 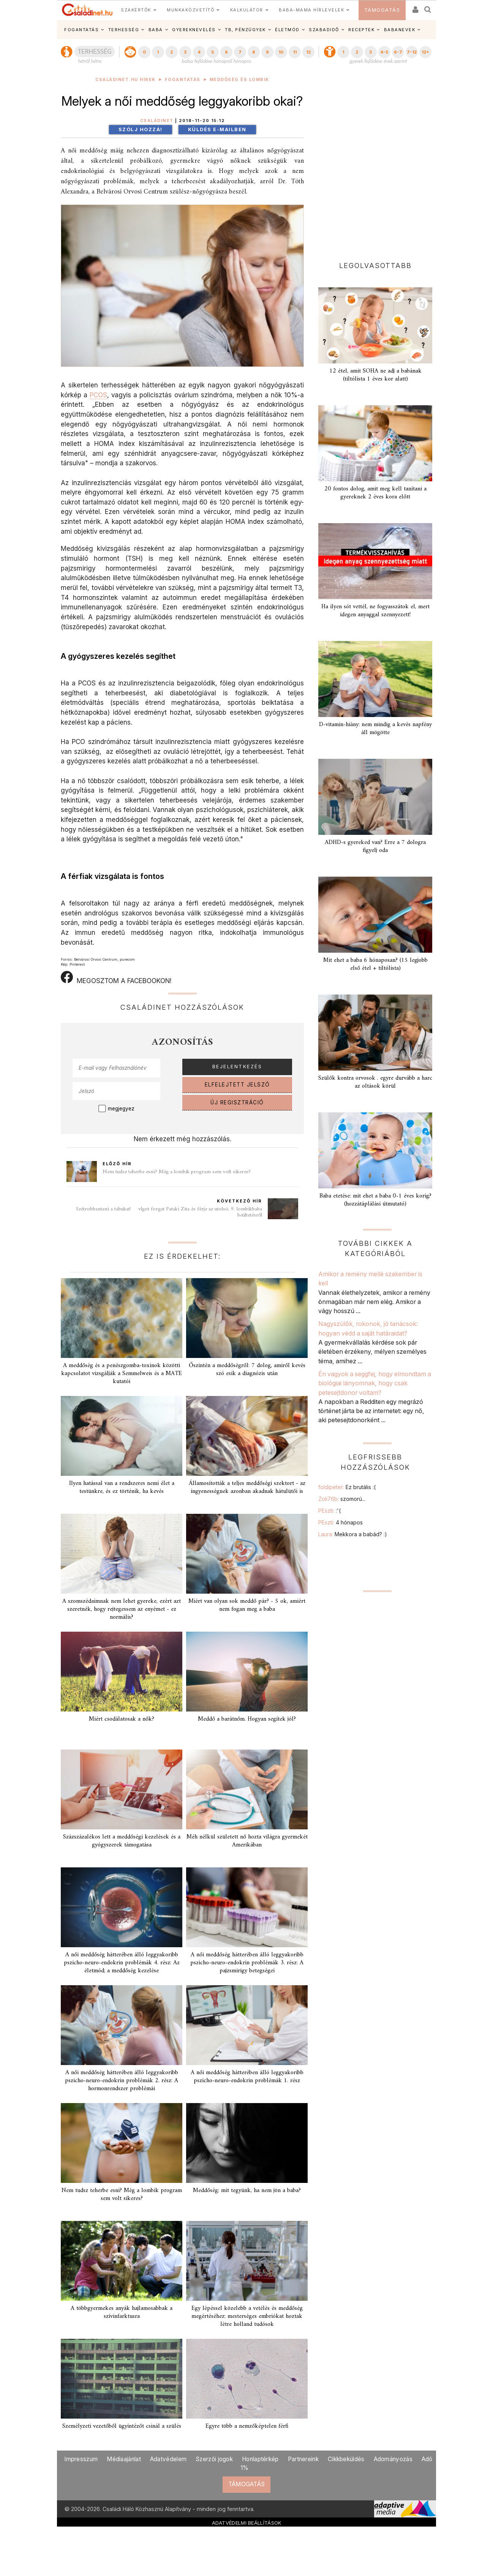 What do you see at coordinates (247, 1841) in the screenshot?
I see `Méh nélkül született nő hozta világra gyermekét Amerikában` at bounding box center [247, 1841].